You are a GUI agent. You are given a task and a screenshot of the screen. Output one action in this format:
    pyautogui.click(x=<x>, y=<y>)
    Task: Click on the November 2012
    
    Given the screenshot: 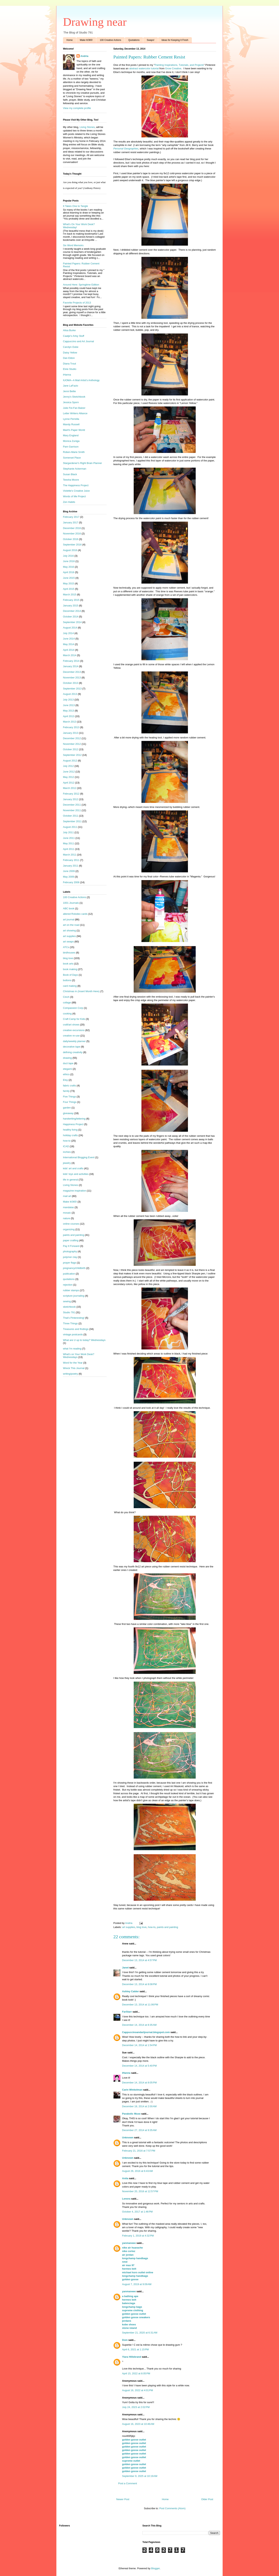 What is the action you would take?
    pyautogui.click(x=72, y=743)
    